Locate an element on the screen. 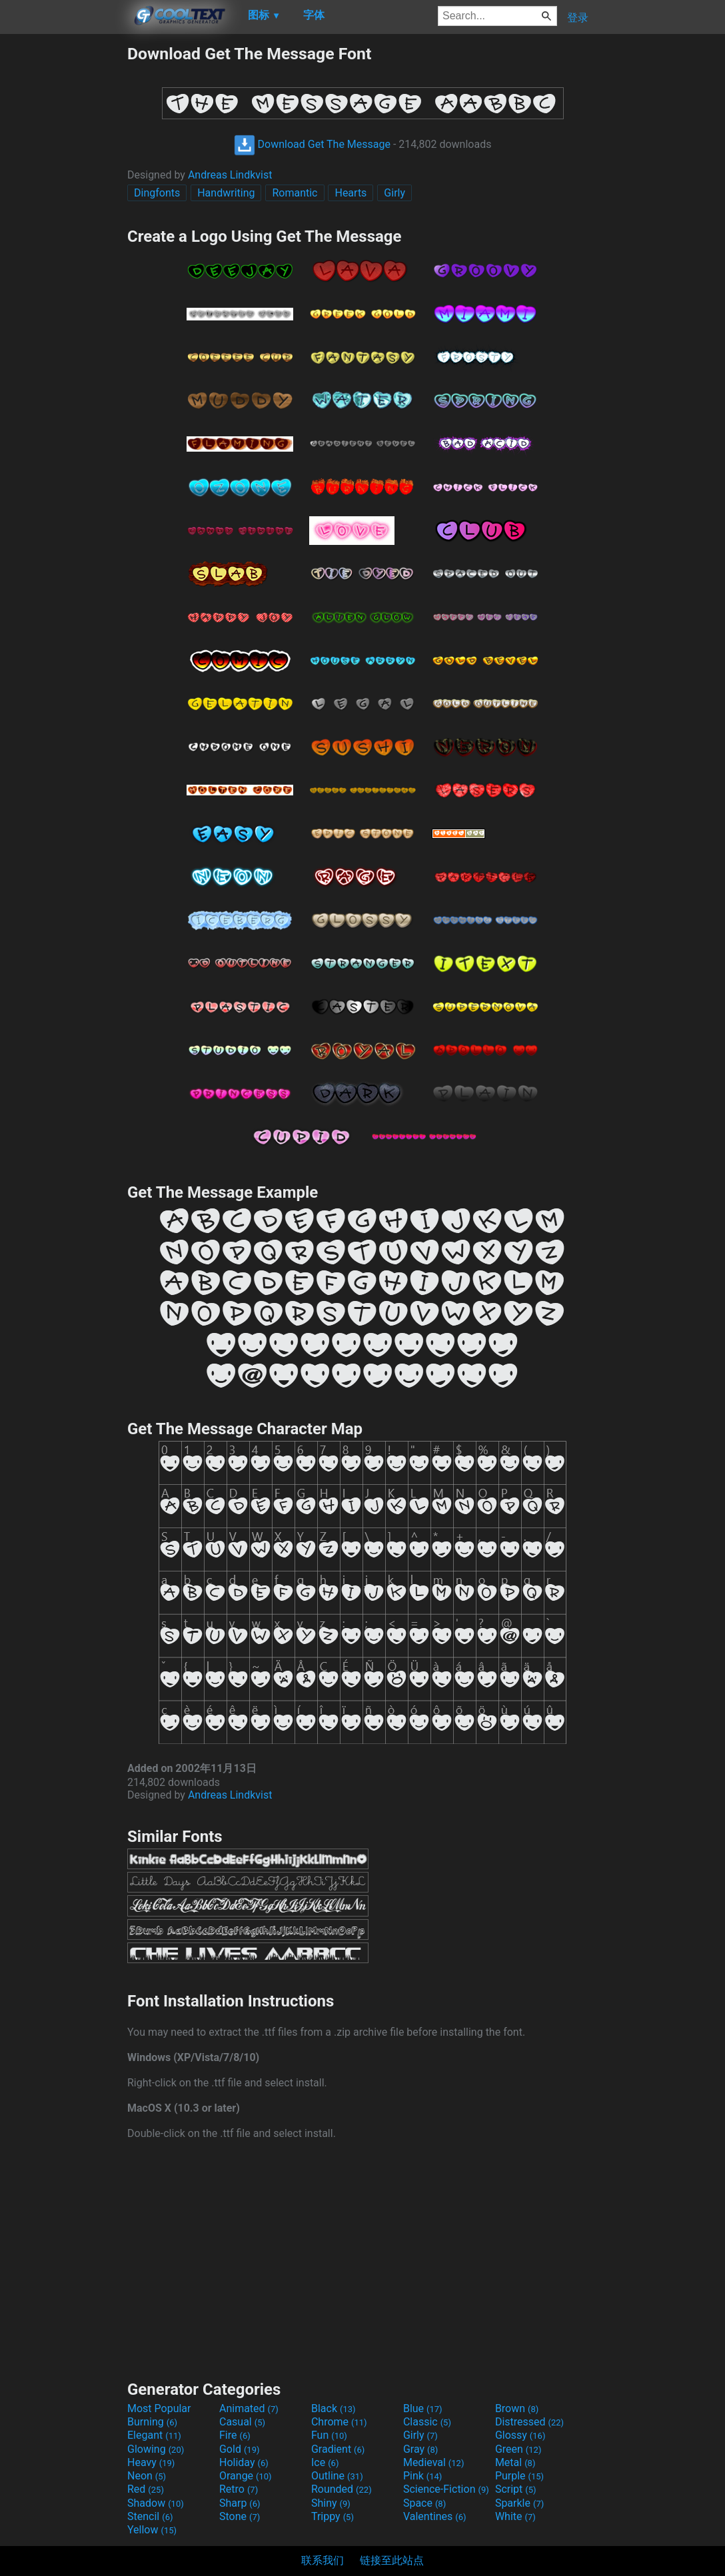  Trippy is located at coordinates (332, 2516).